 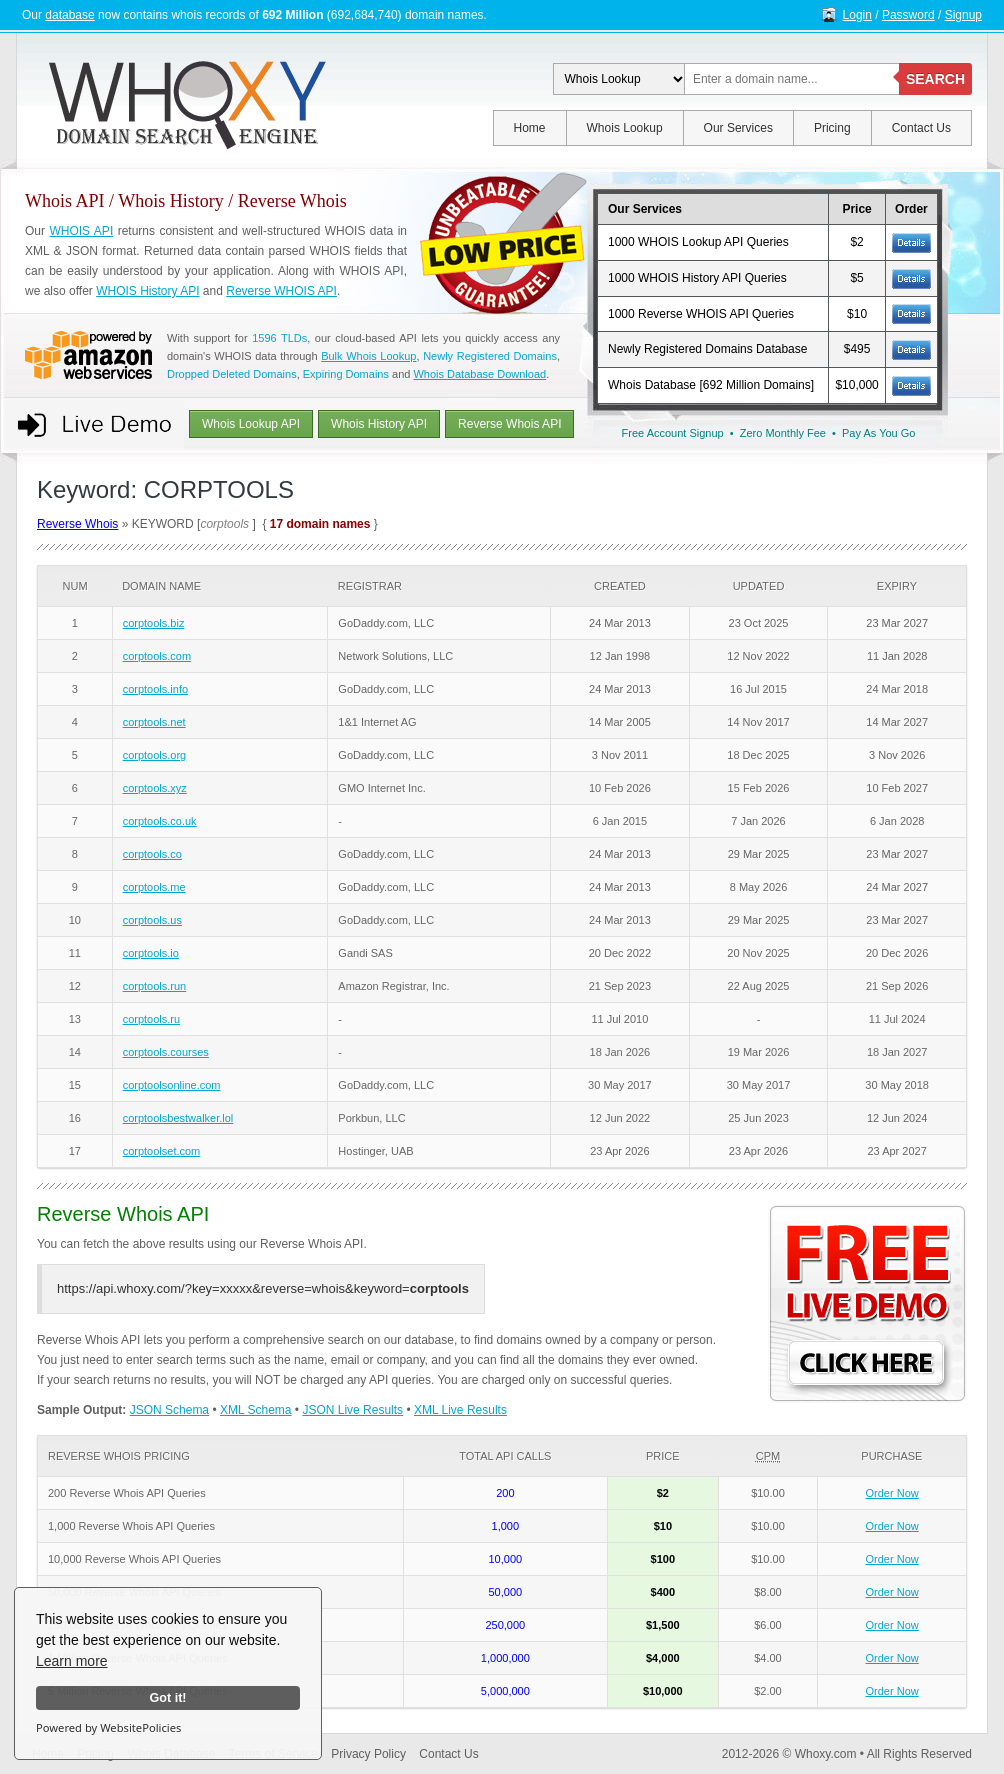 I want to click on corptools.run, so click(x=155, y=986).